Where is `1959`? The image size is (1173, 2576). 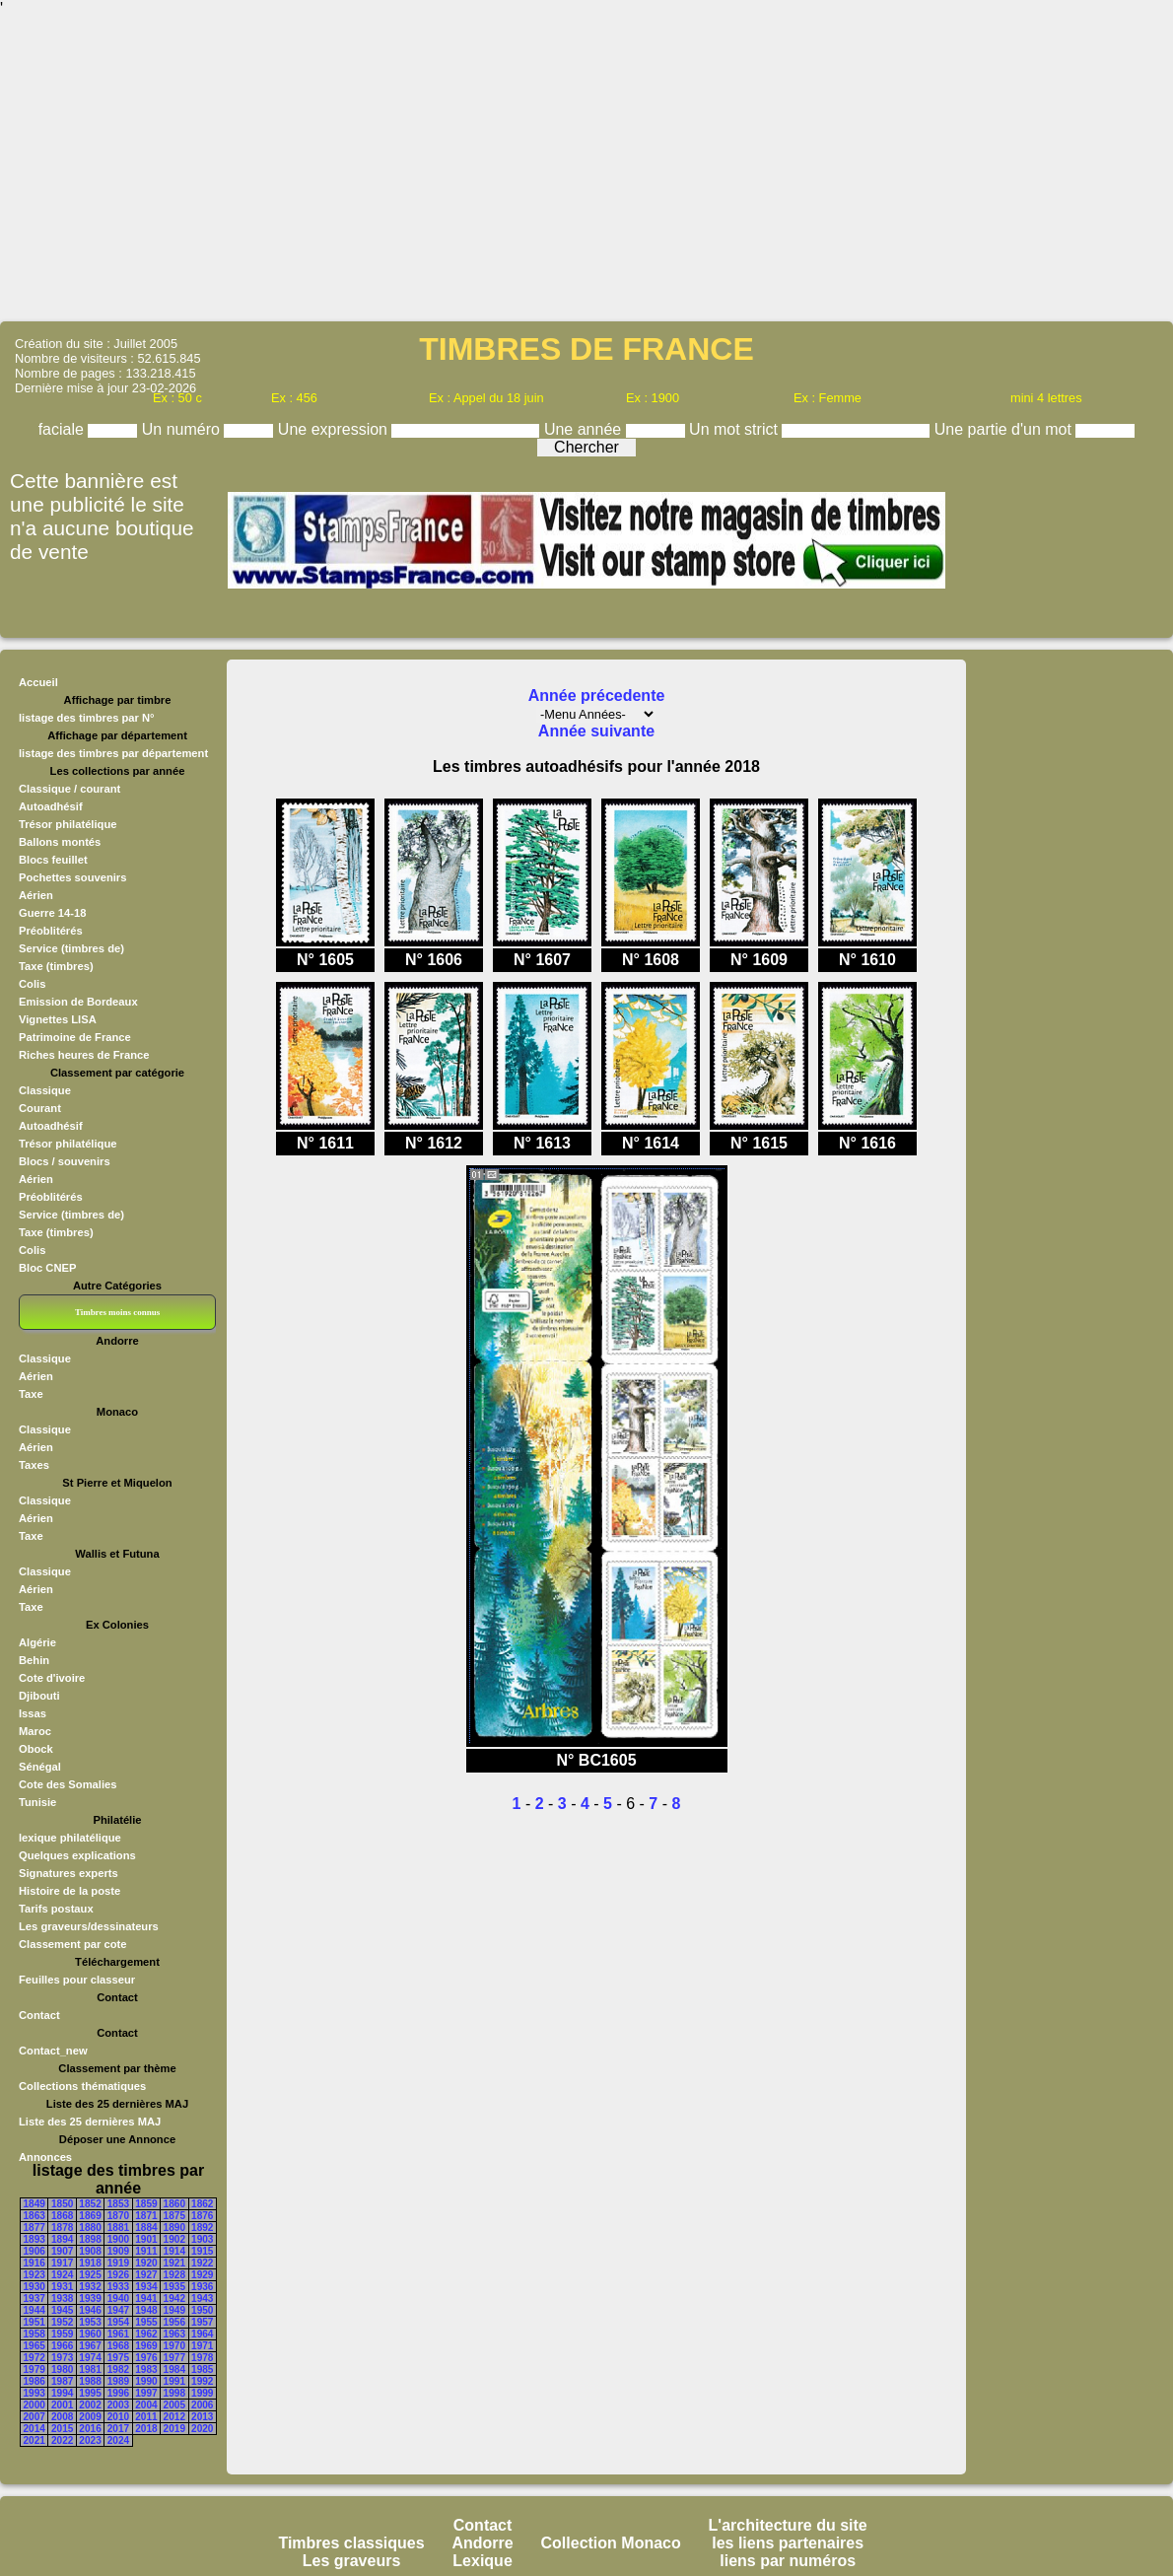 1959 is located at coordinates (62, 2334).